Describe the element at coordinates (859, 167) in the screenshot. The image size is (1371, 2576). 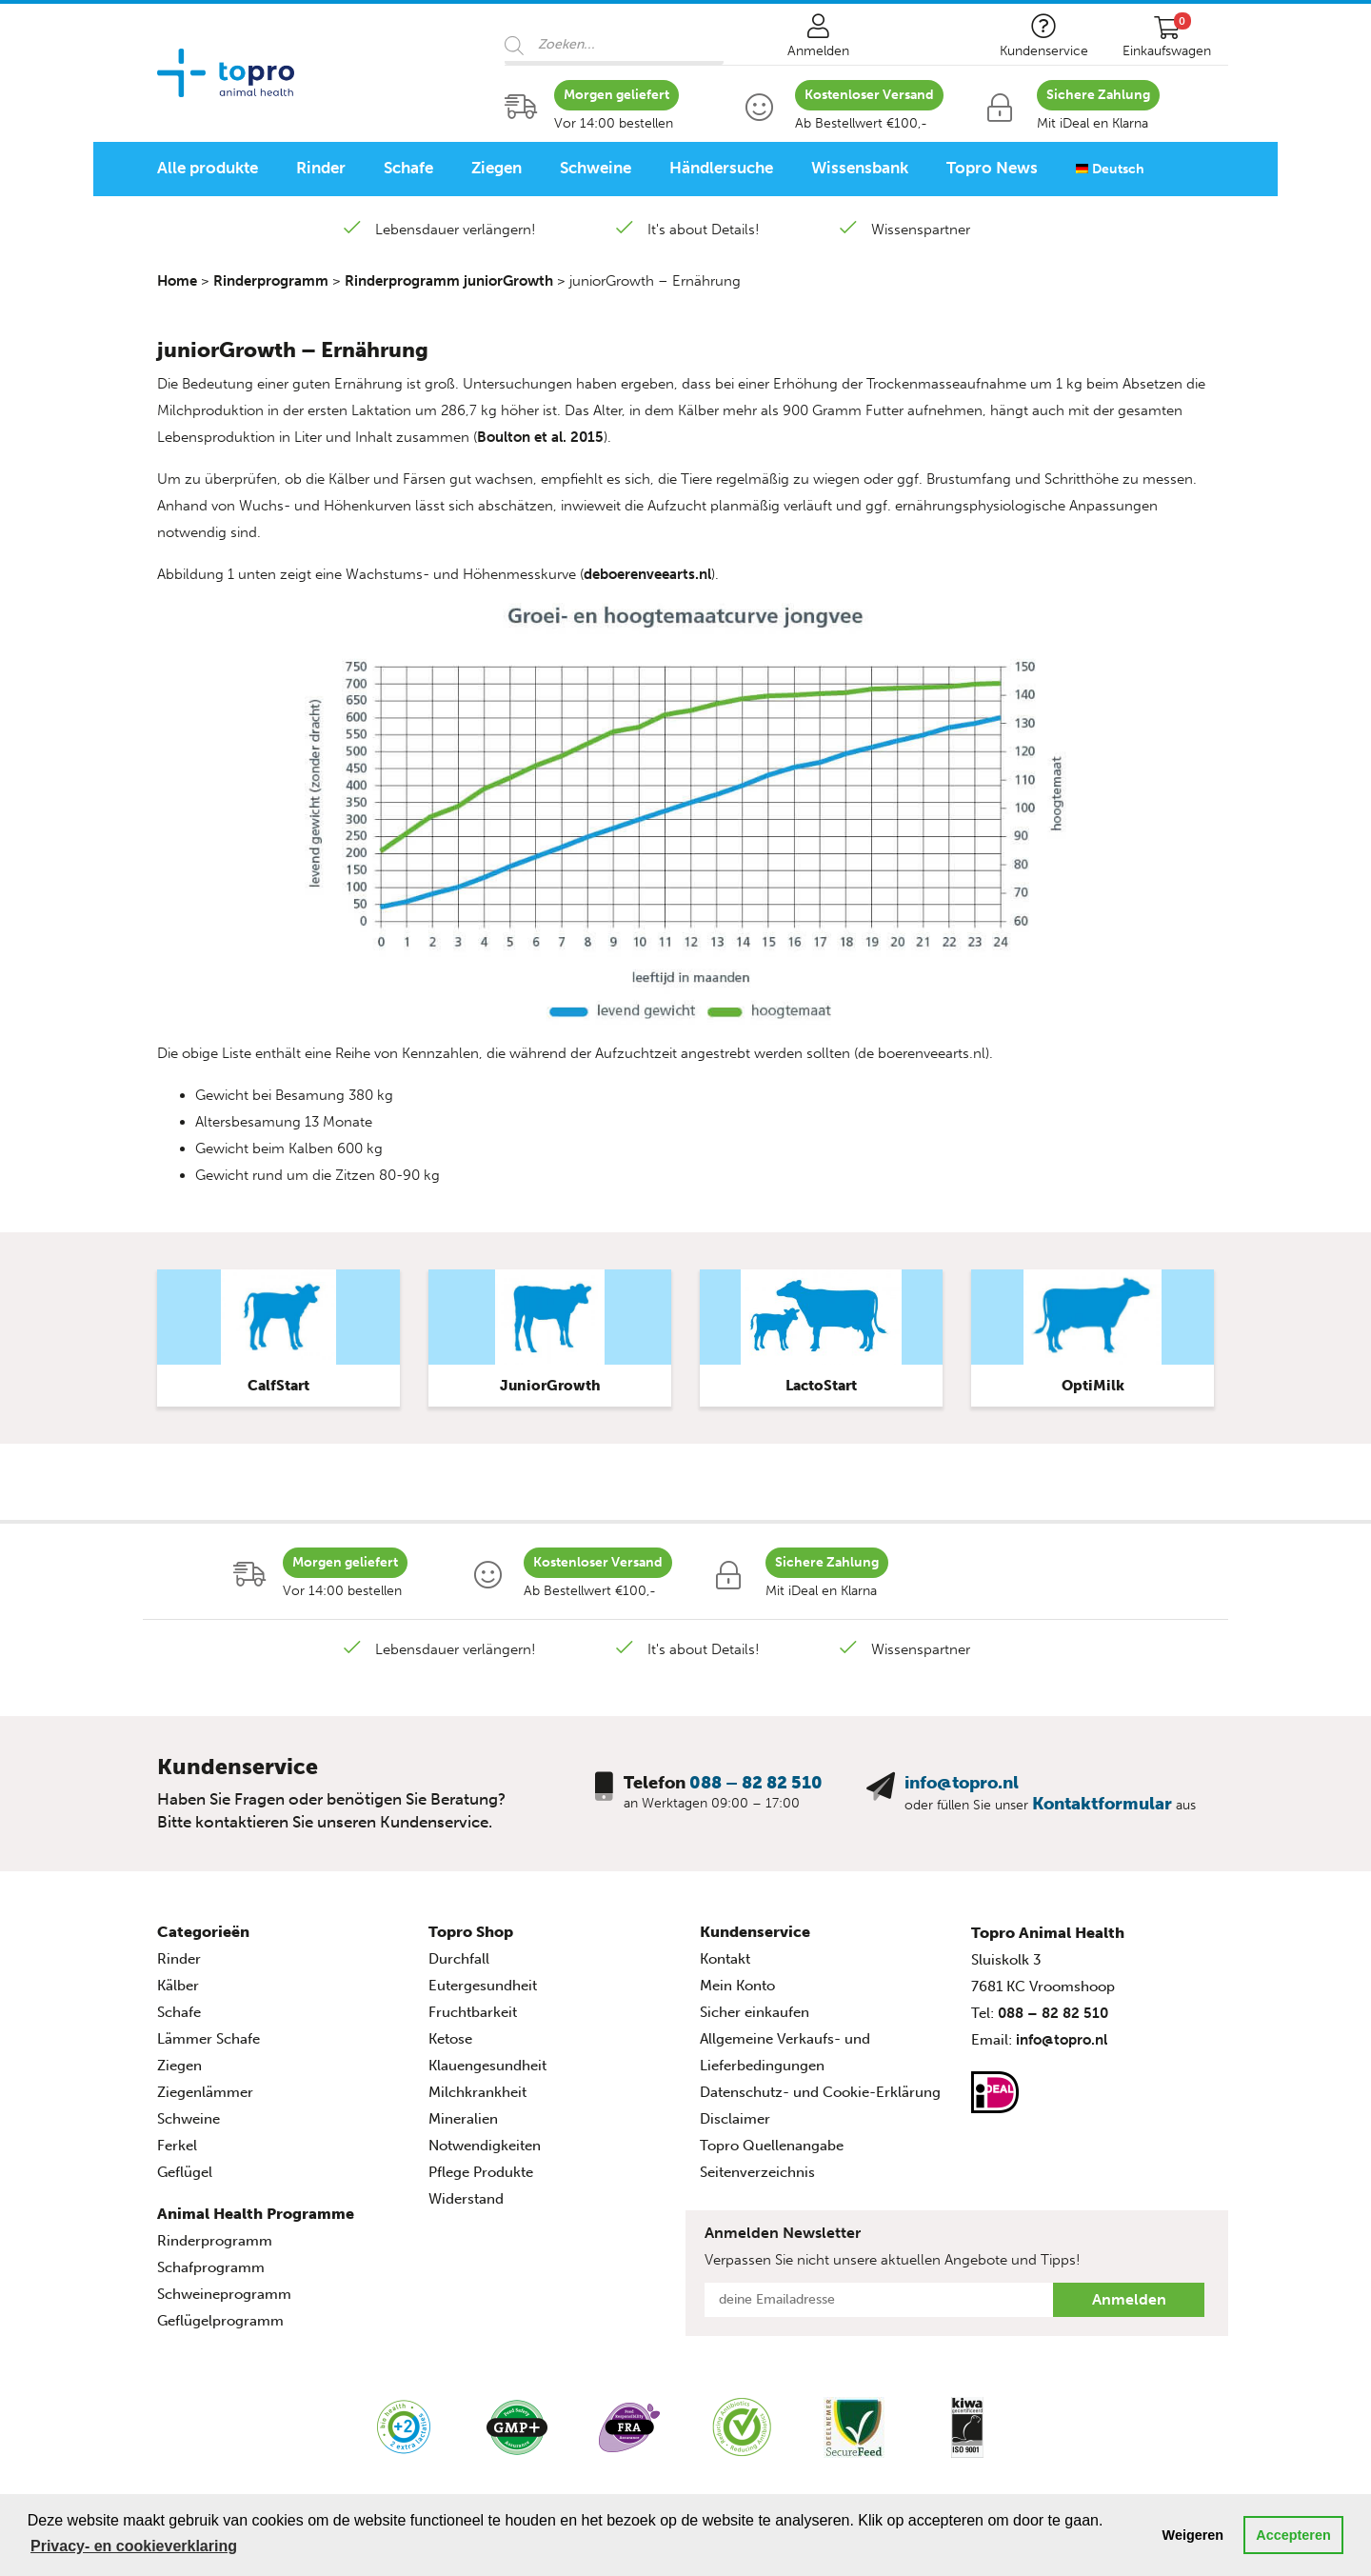
I see `Wissensbank` at that location.